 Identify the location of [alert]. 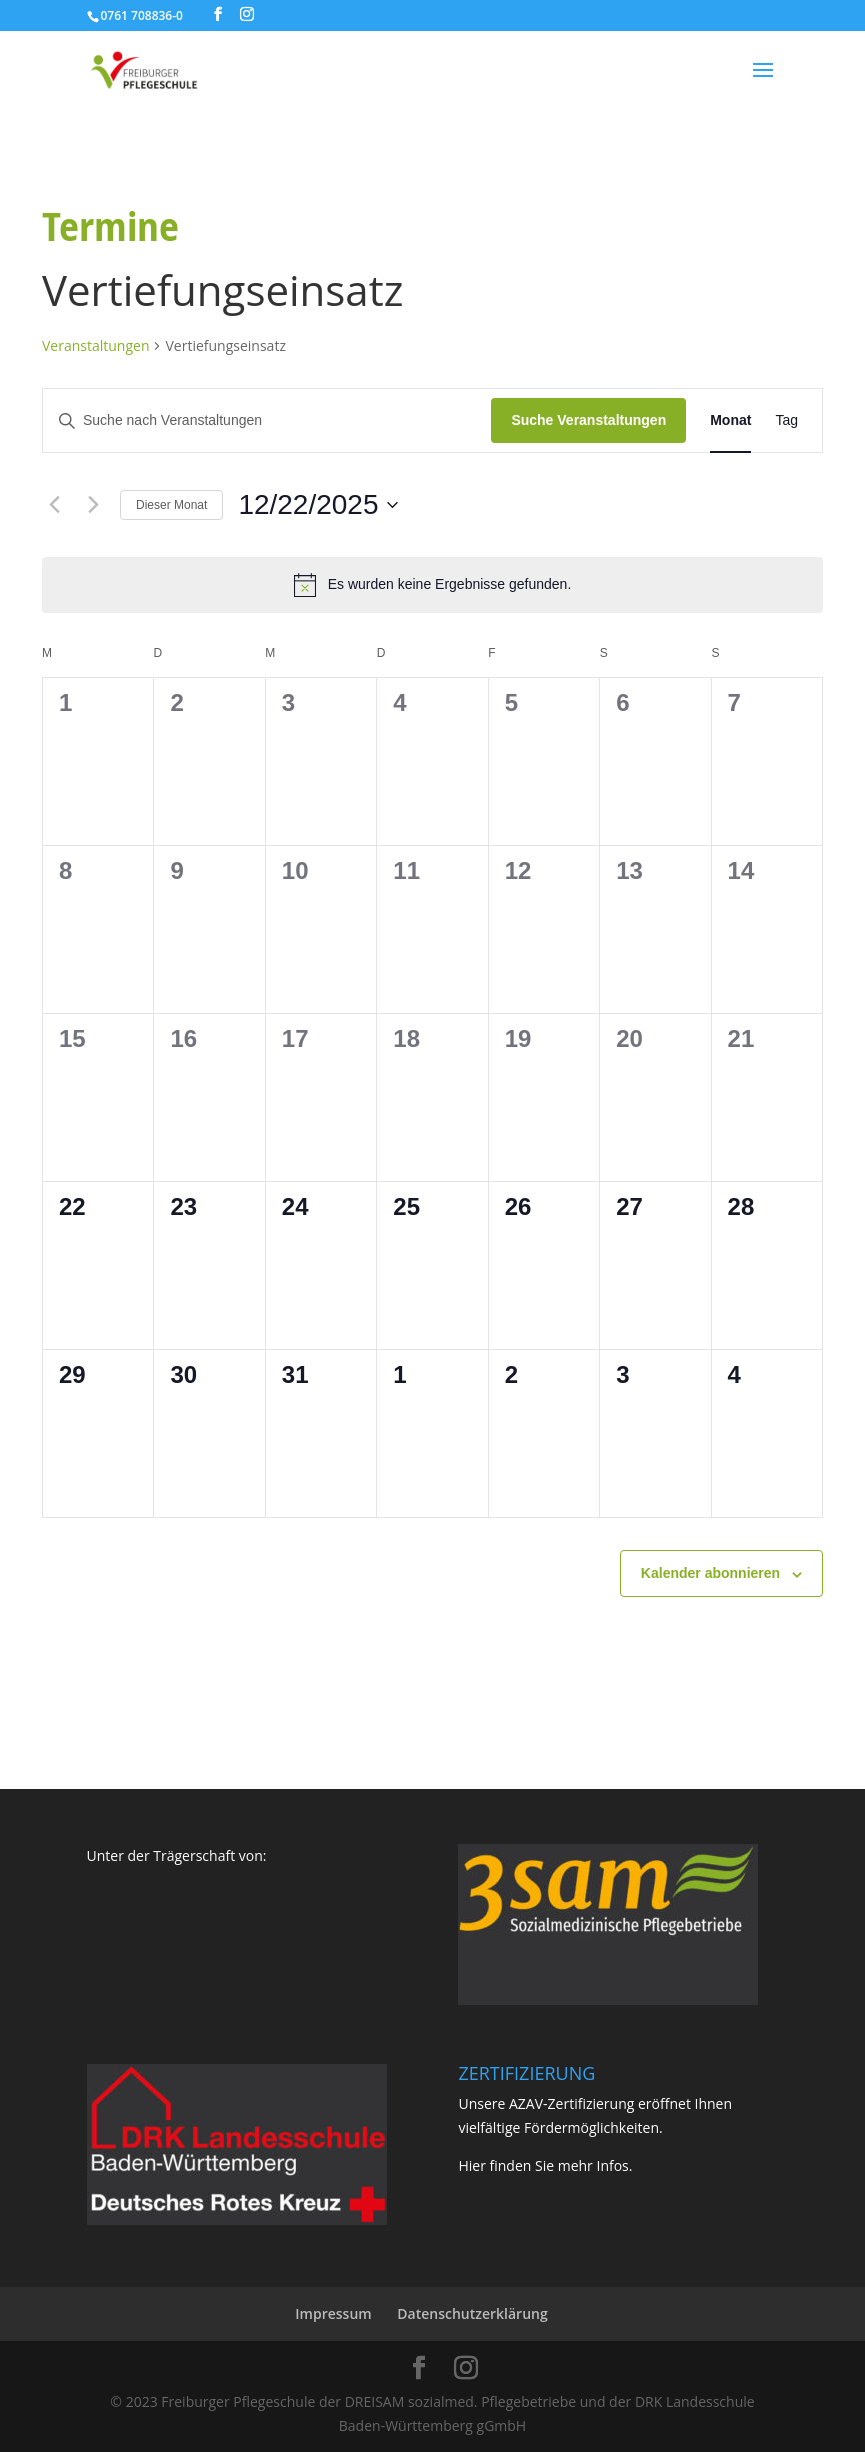
(432, 585).